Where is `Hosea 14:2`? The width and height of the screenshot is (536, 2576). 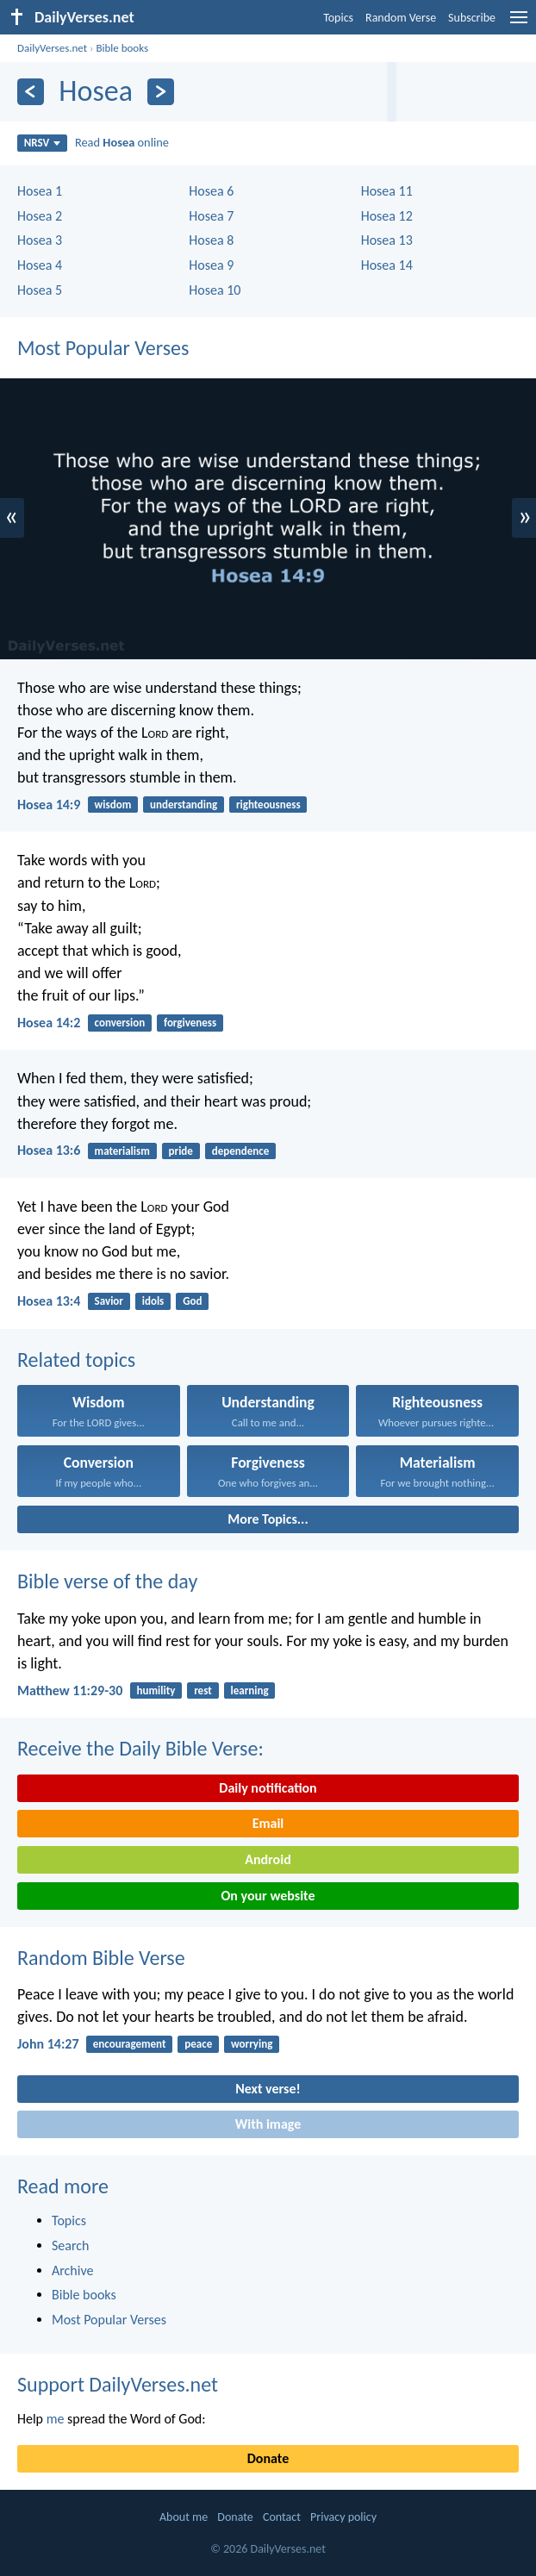 Hosea 14:2 is located at coordinates (48, 1022).